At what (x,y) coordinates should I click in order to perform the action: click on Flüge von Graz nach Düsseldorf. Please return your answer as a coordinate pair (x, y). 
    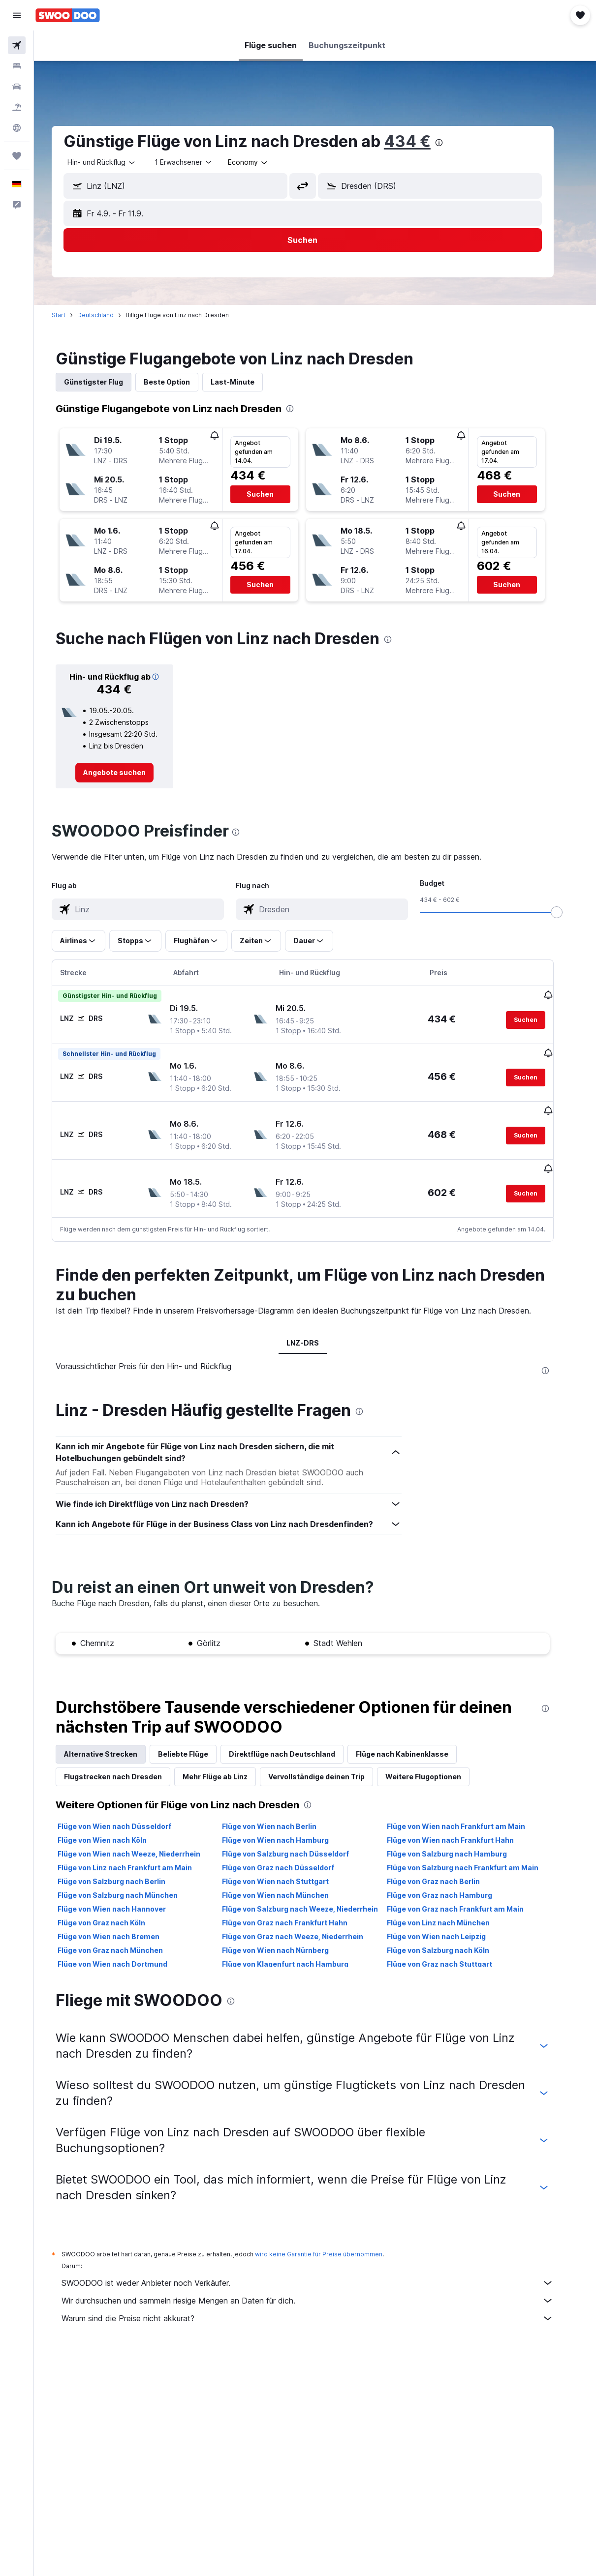
    Looking at the image, I should click on (291, 1850).